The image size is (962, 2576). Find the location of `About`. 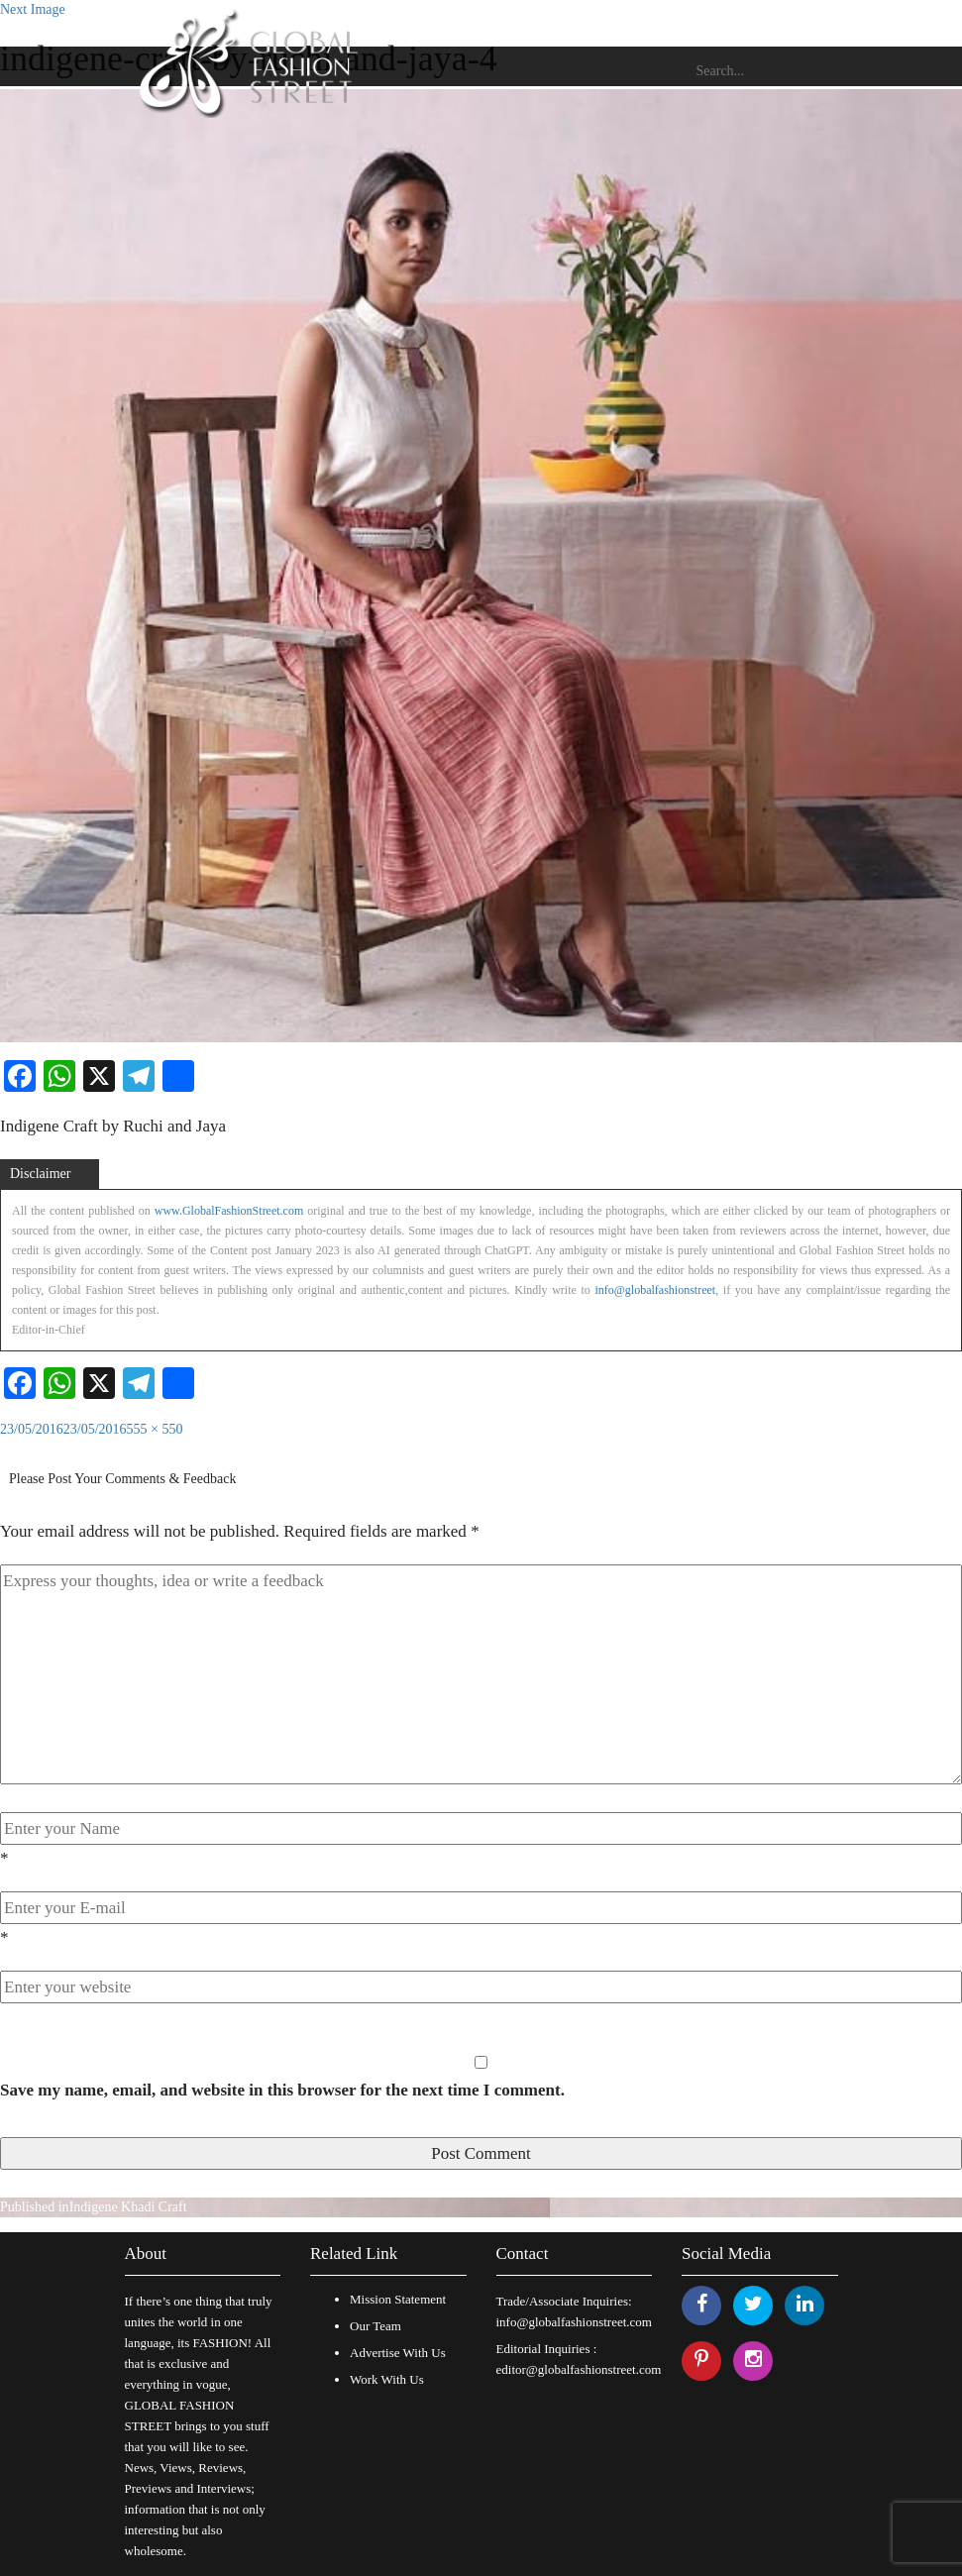

About is located at coordinates (146, 2253).